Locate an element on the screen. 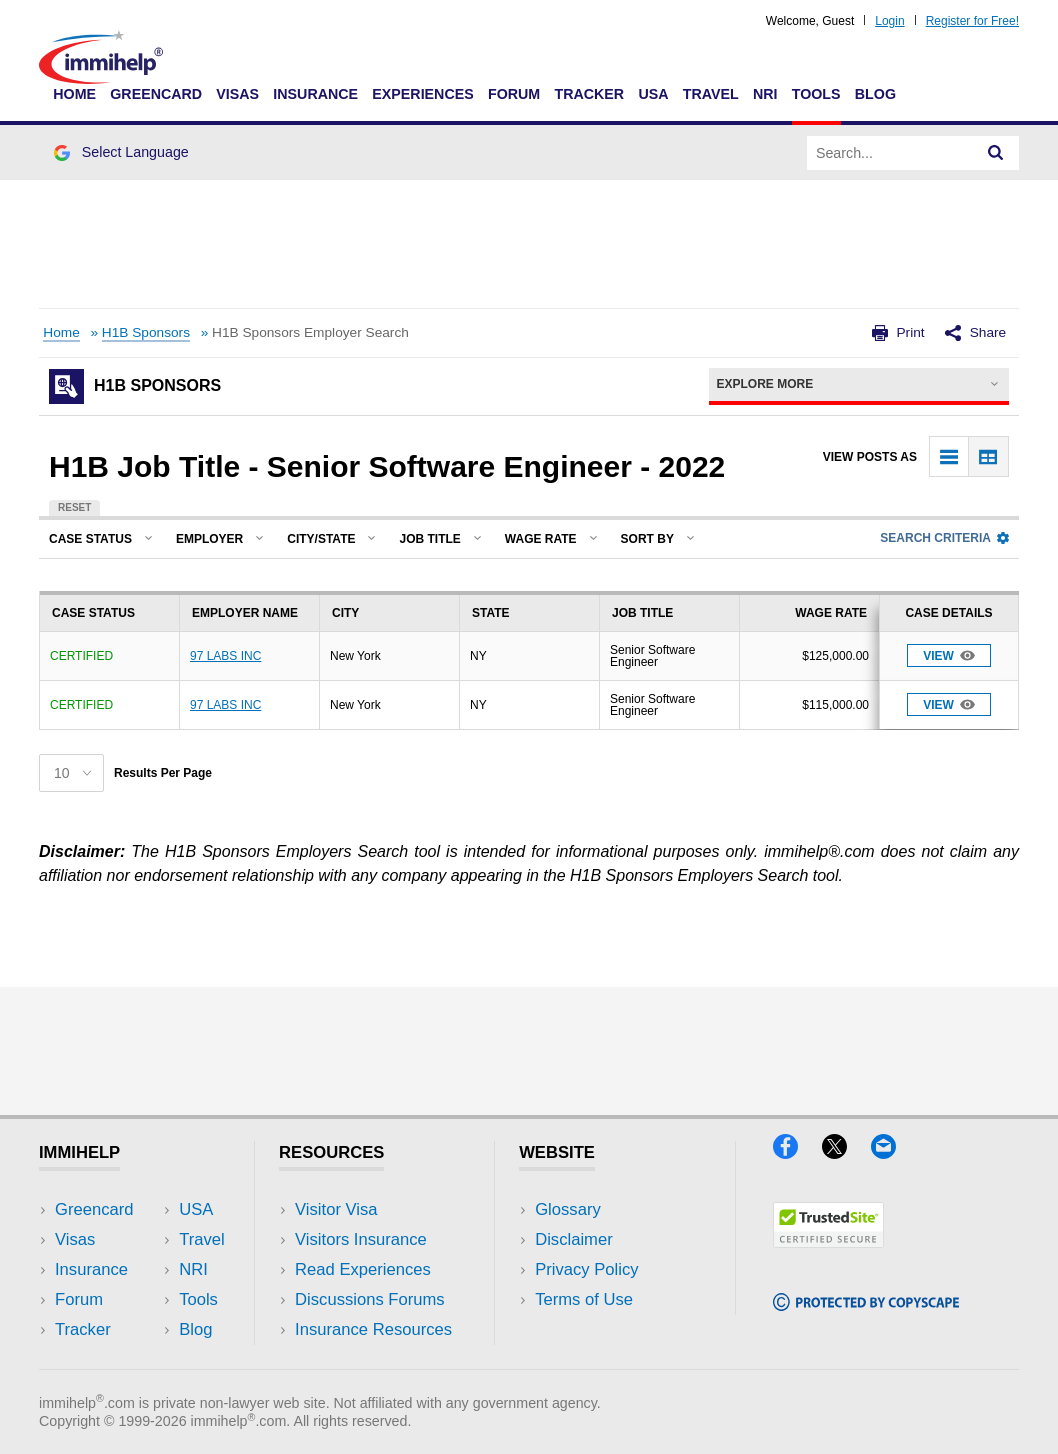  Terms of Use is located at coordinates (584, 1299).